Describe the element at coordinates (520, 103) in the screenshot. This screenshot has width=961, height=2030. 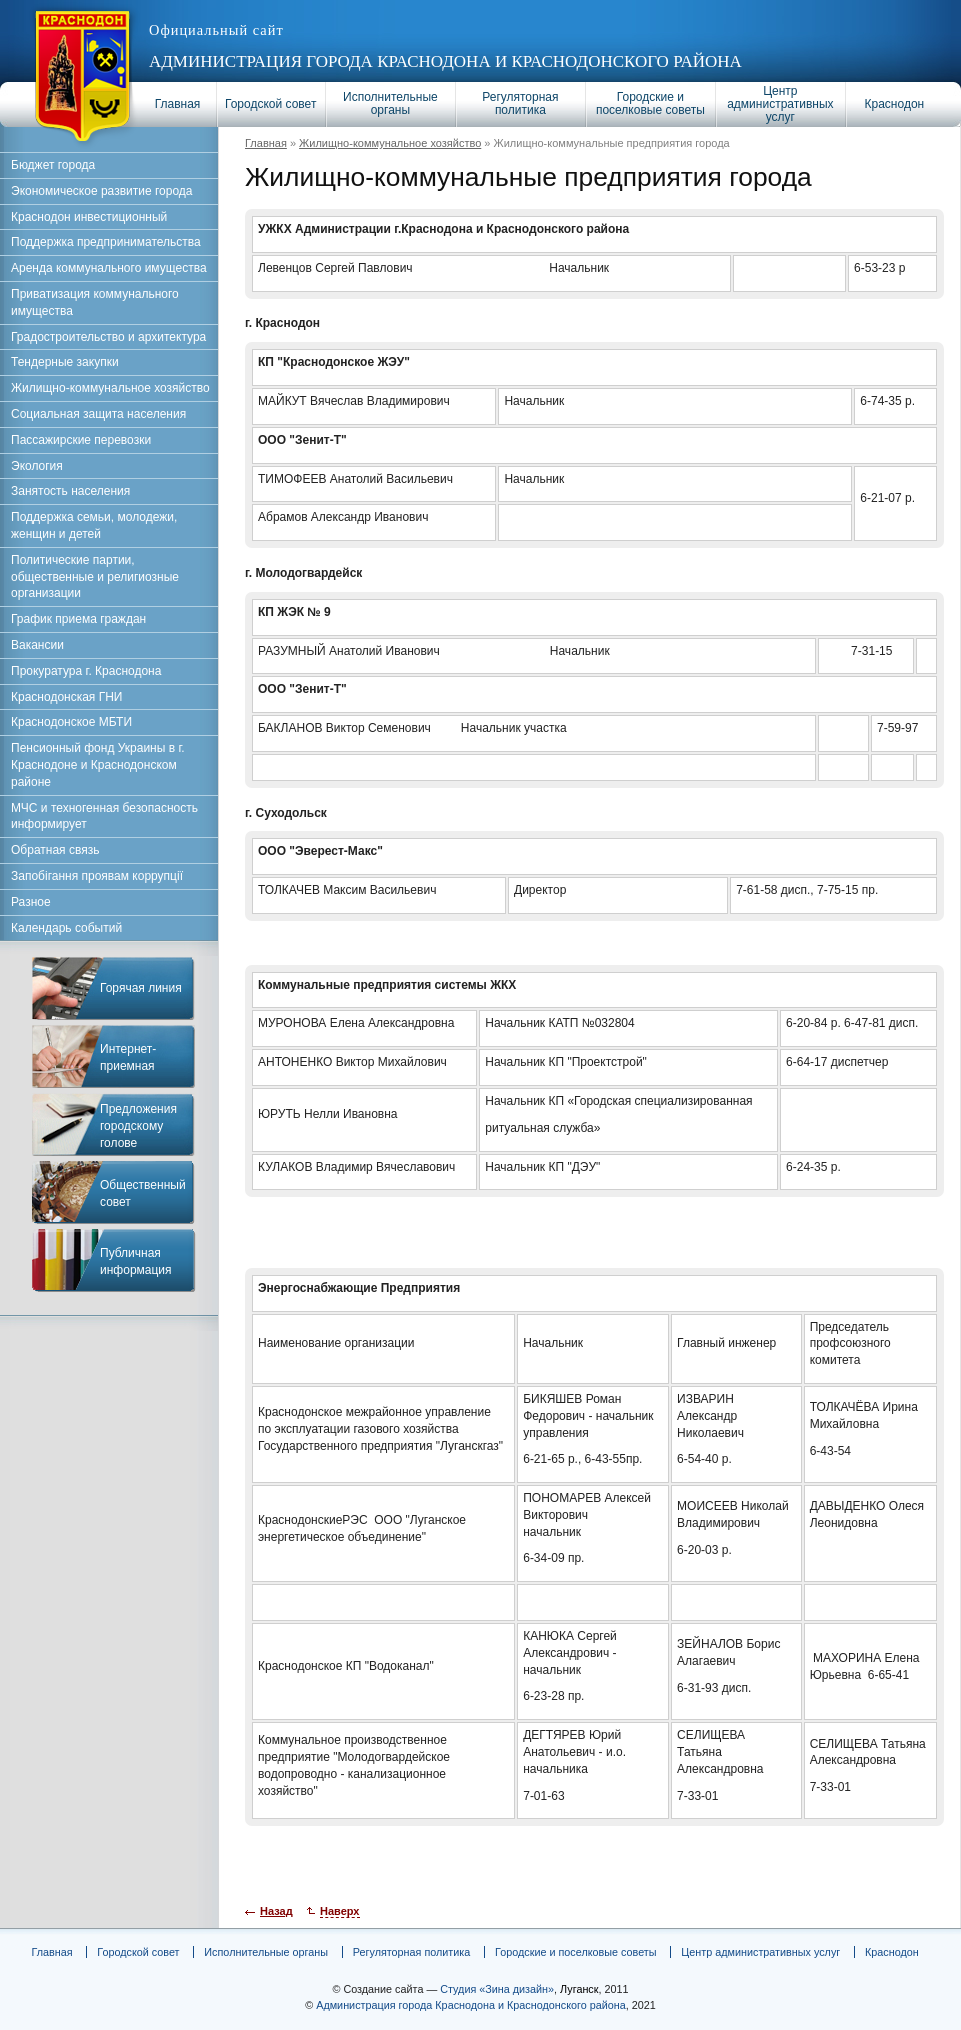
I see `Регуляторная политика` at that location.